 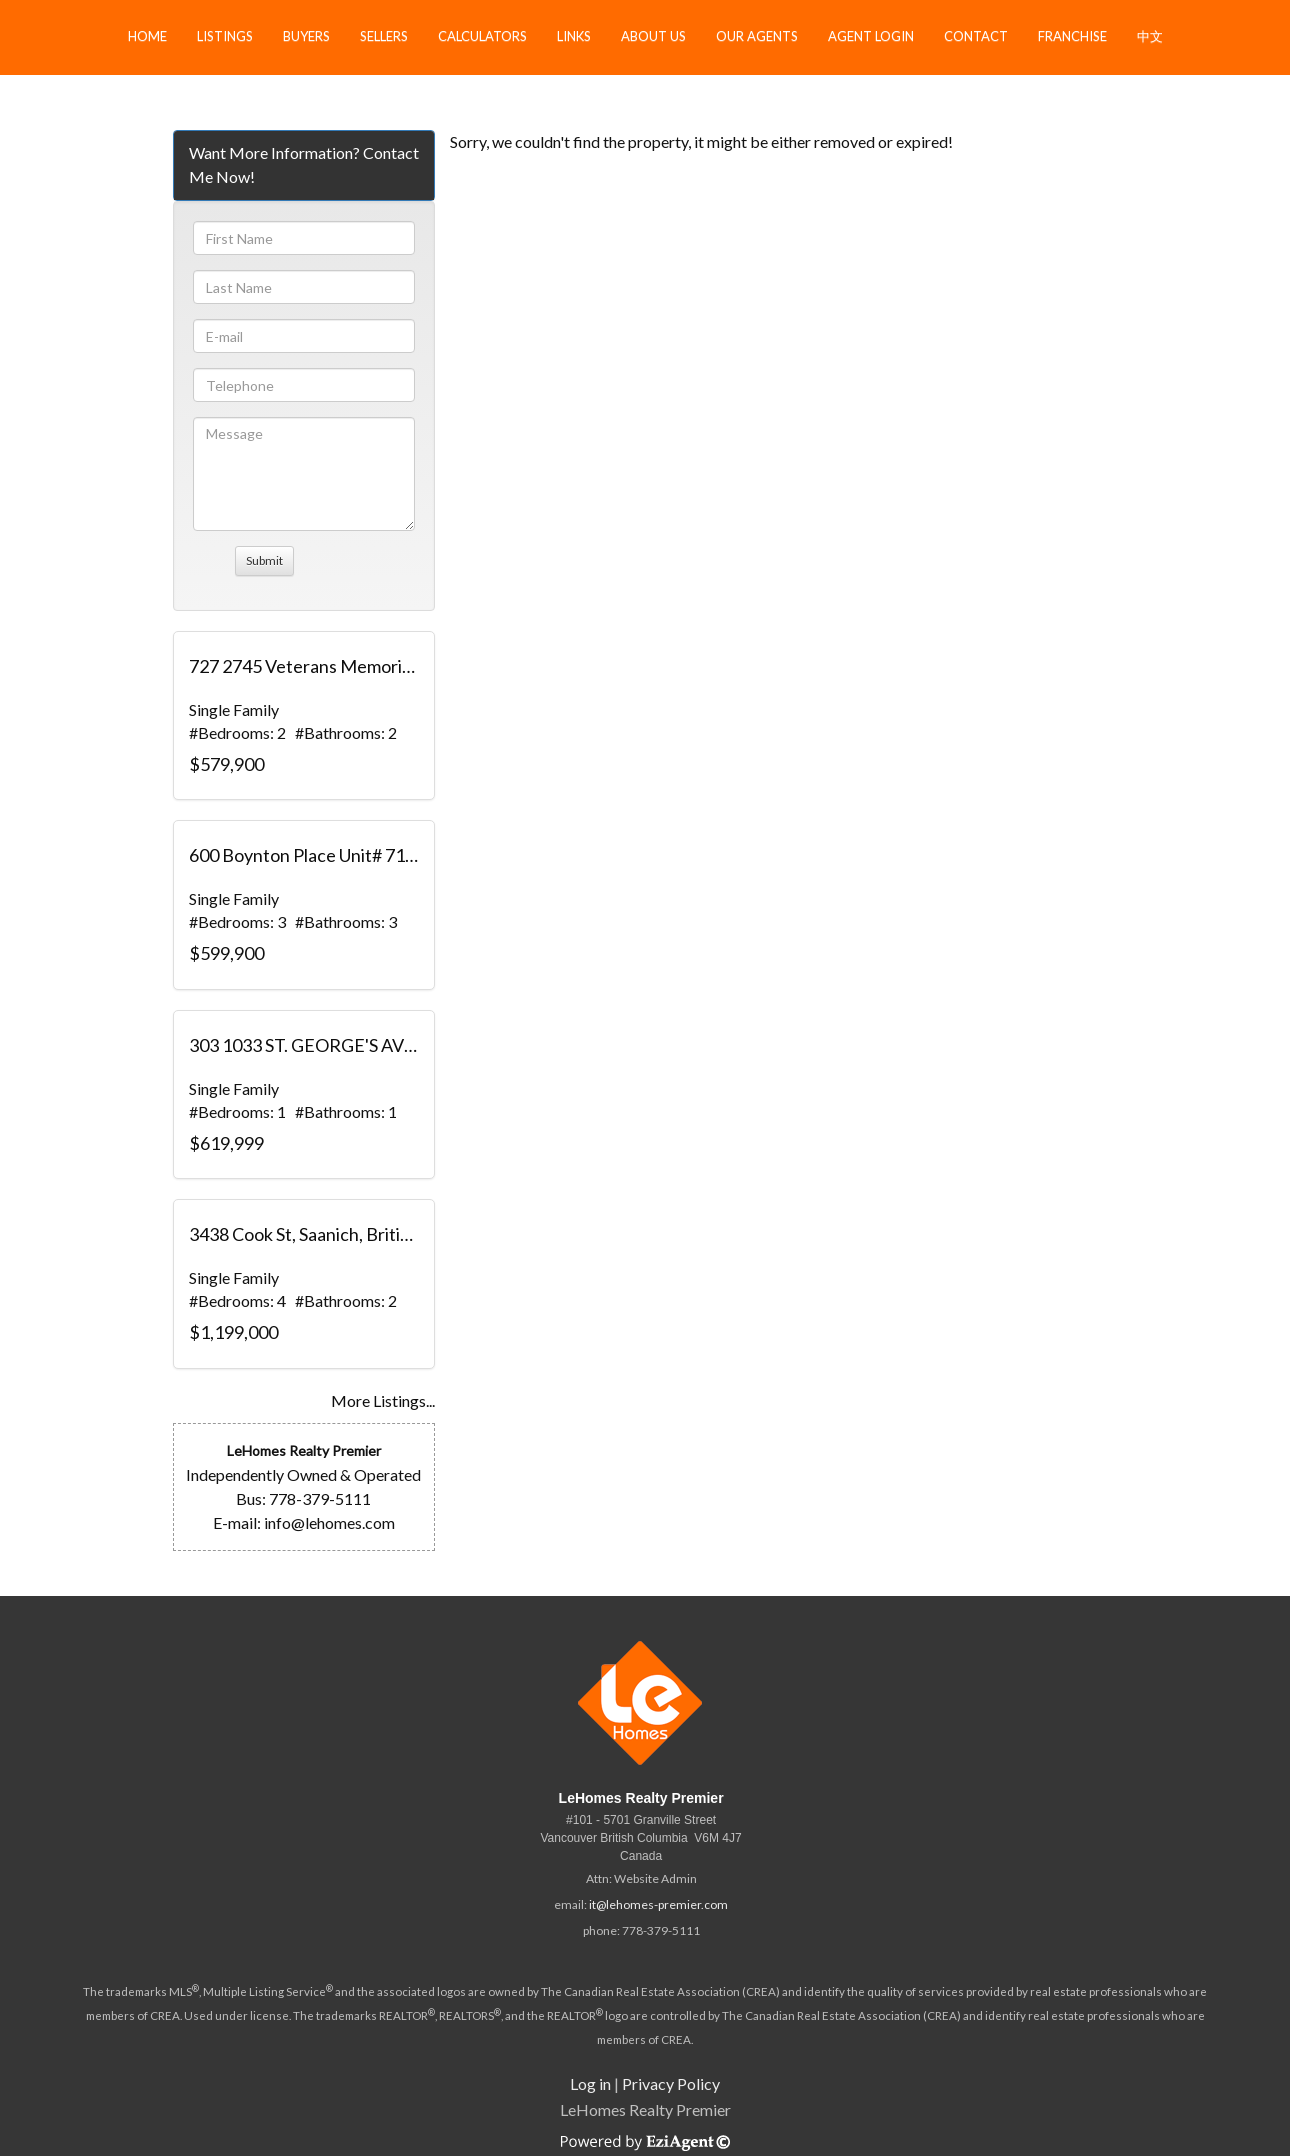 What do you see at coordinates (871, 36) in the screenshot?
I see `Agent Login` at bounding box center [871, 36].